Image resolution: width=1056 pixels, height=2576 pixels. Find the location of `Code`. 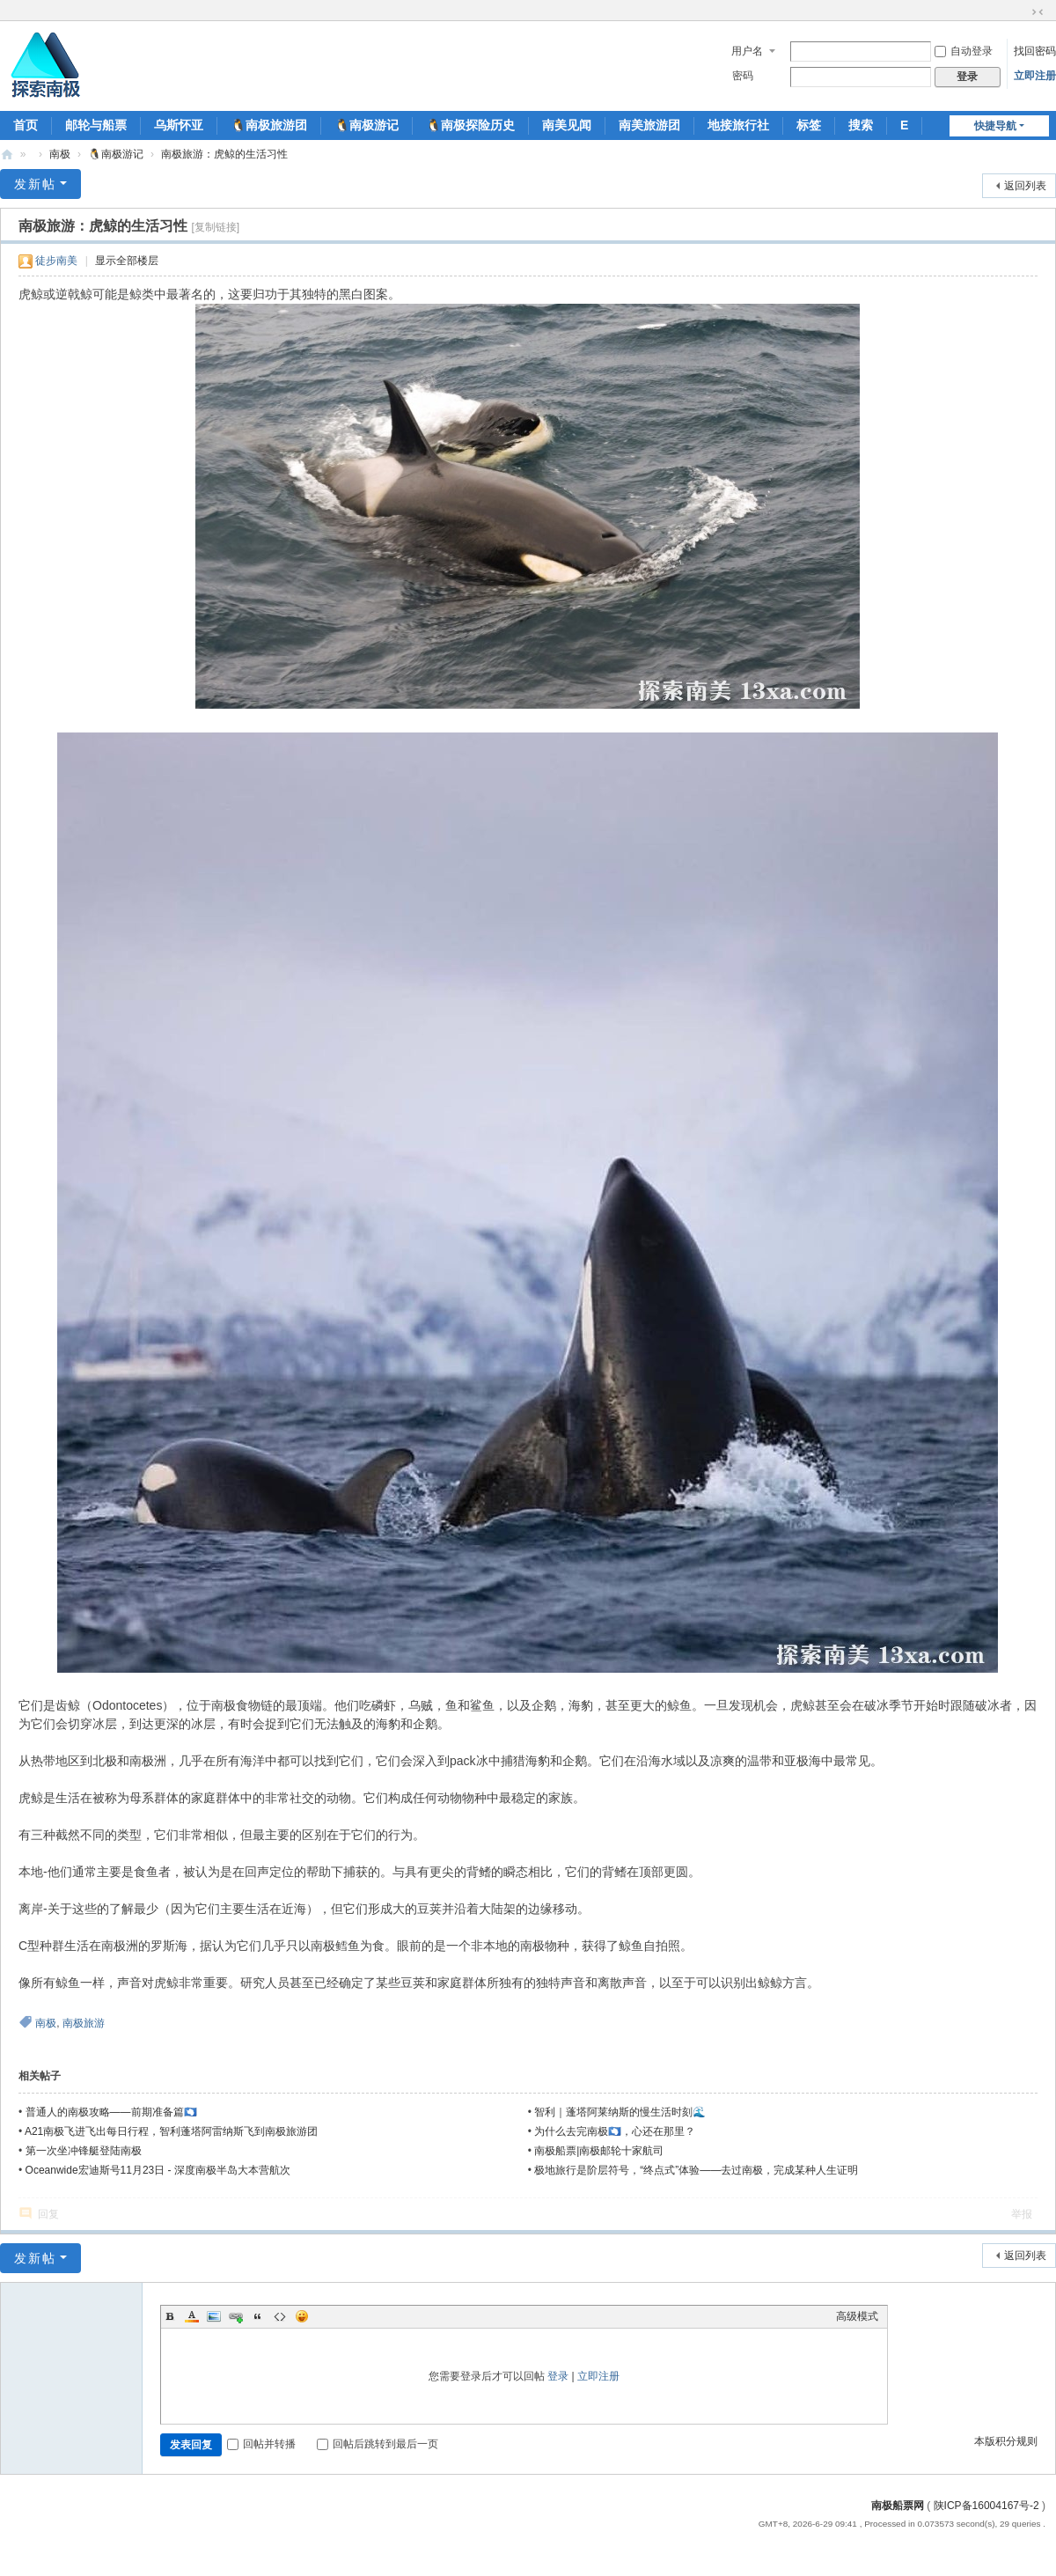

Code is located at coordinates (280, 2316).